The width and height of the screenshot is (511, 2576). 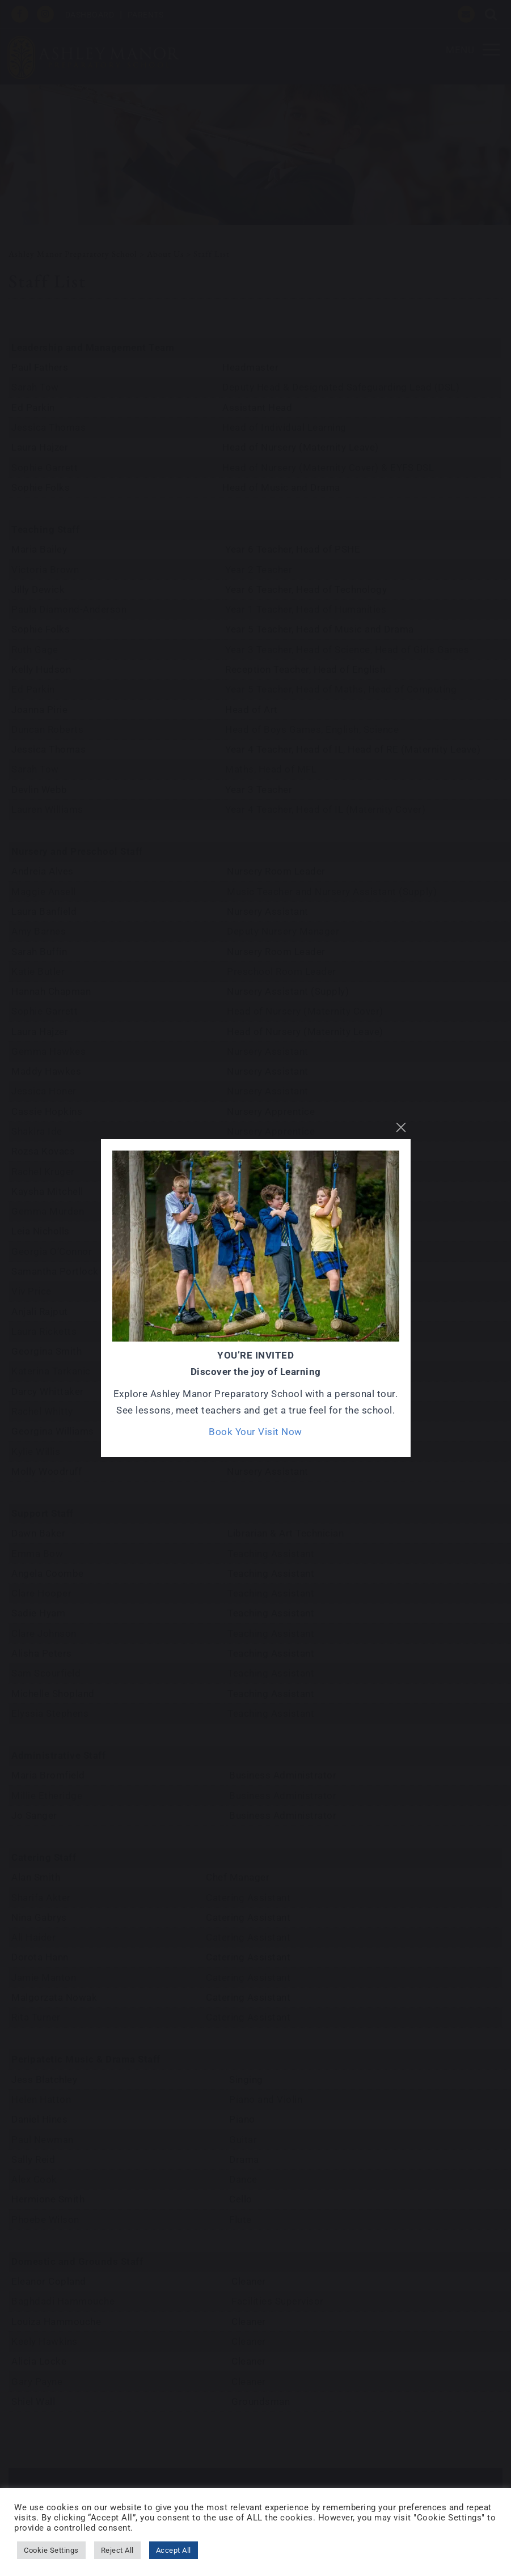 I want to click on Reject All [button], so click(x=117, y=2550).